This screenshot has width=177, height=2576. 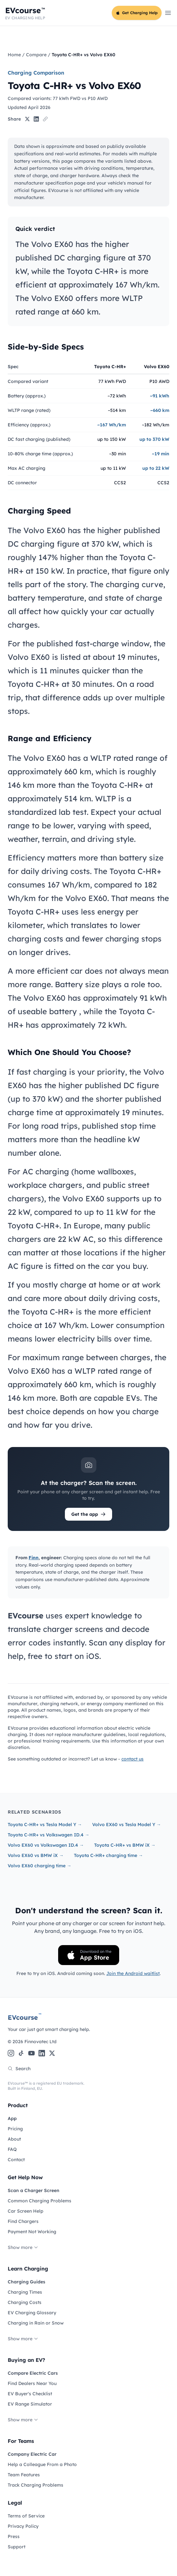 I want to click on Toyota C-HR+ vs BMW iX →, so click(x=124, y=1845).